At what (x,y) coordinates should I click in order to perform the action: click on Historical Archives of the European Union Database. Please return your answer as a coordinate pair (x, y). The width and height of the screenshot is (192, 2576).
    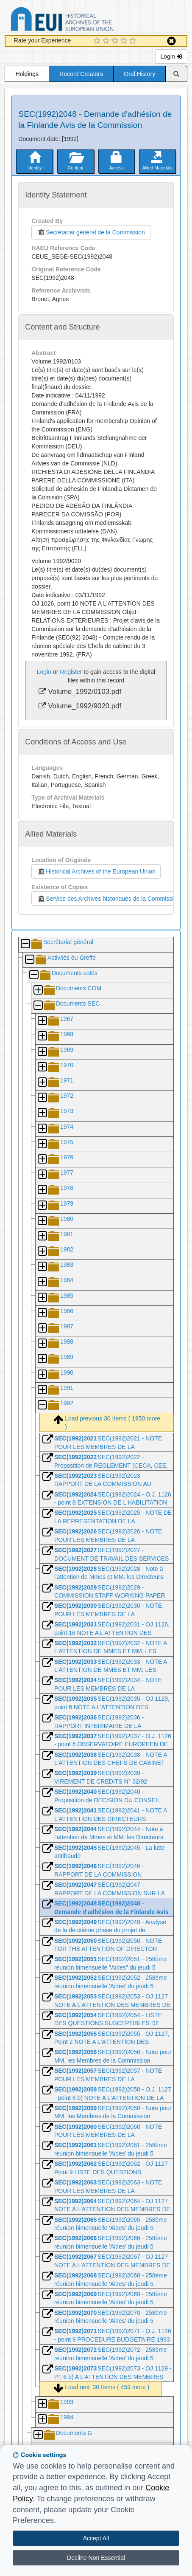
    Looking at the image, I should click on (86, 20).